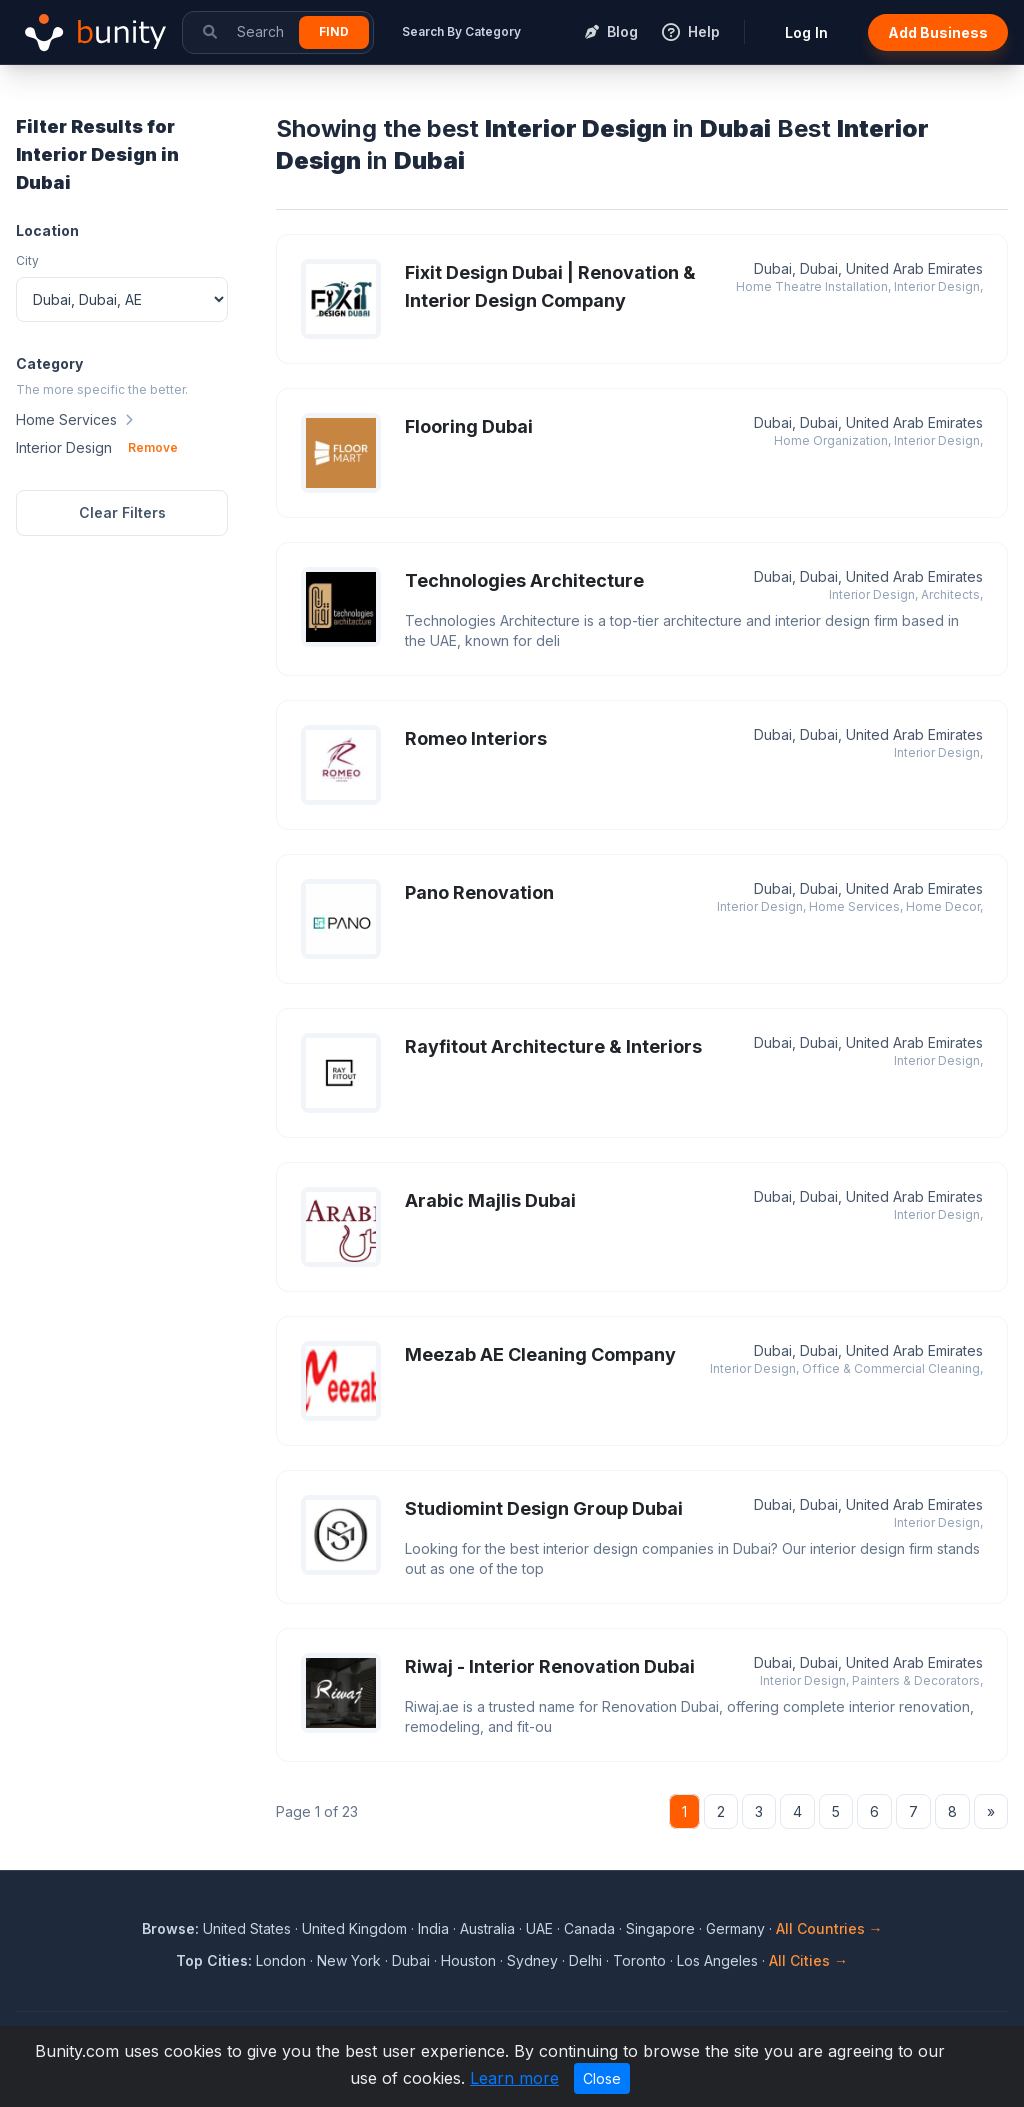 This screenshot has height=2107, width=1024. I want to click on All Countries →, so click(829, 1928).